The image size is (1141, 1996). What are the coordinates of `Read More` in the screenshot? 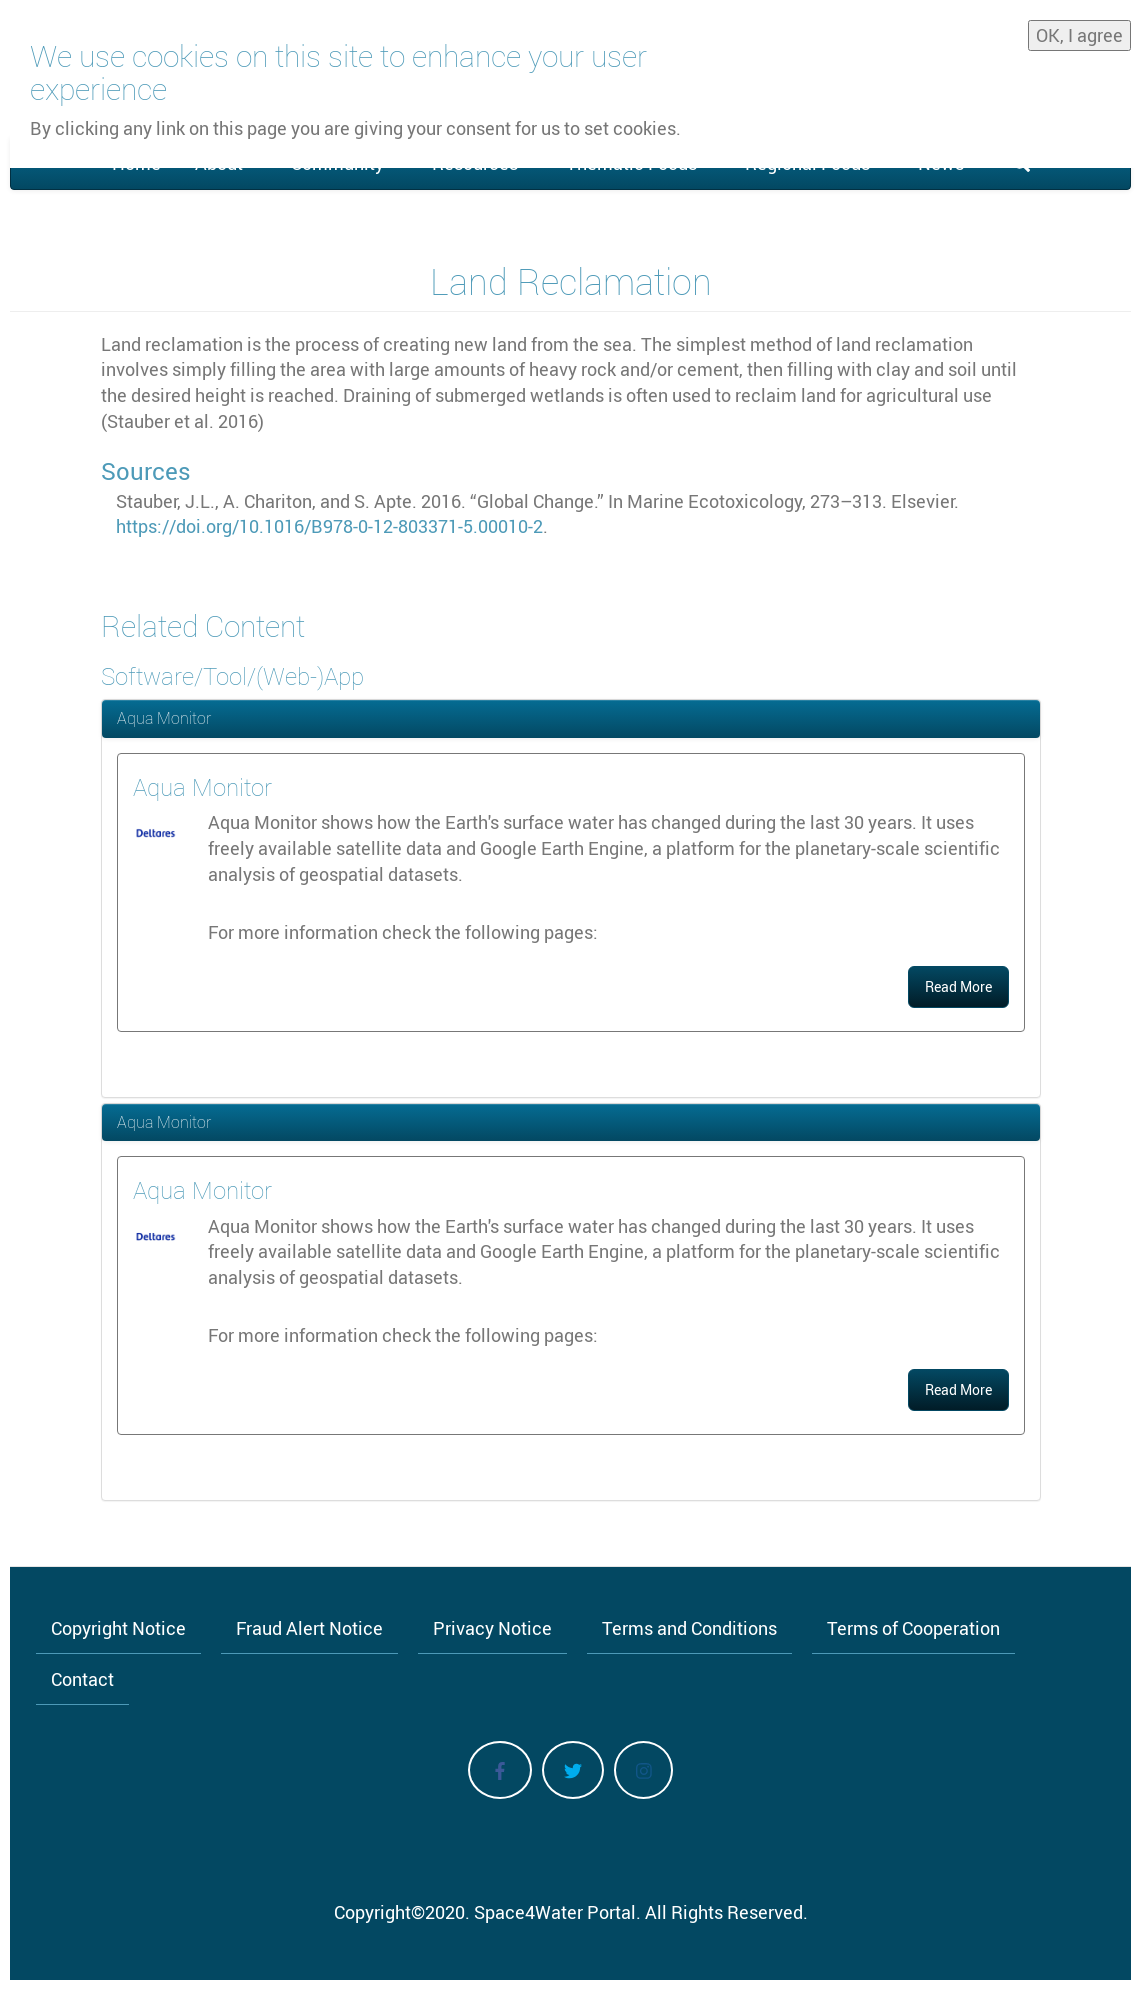 It's located at (958, 986).